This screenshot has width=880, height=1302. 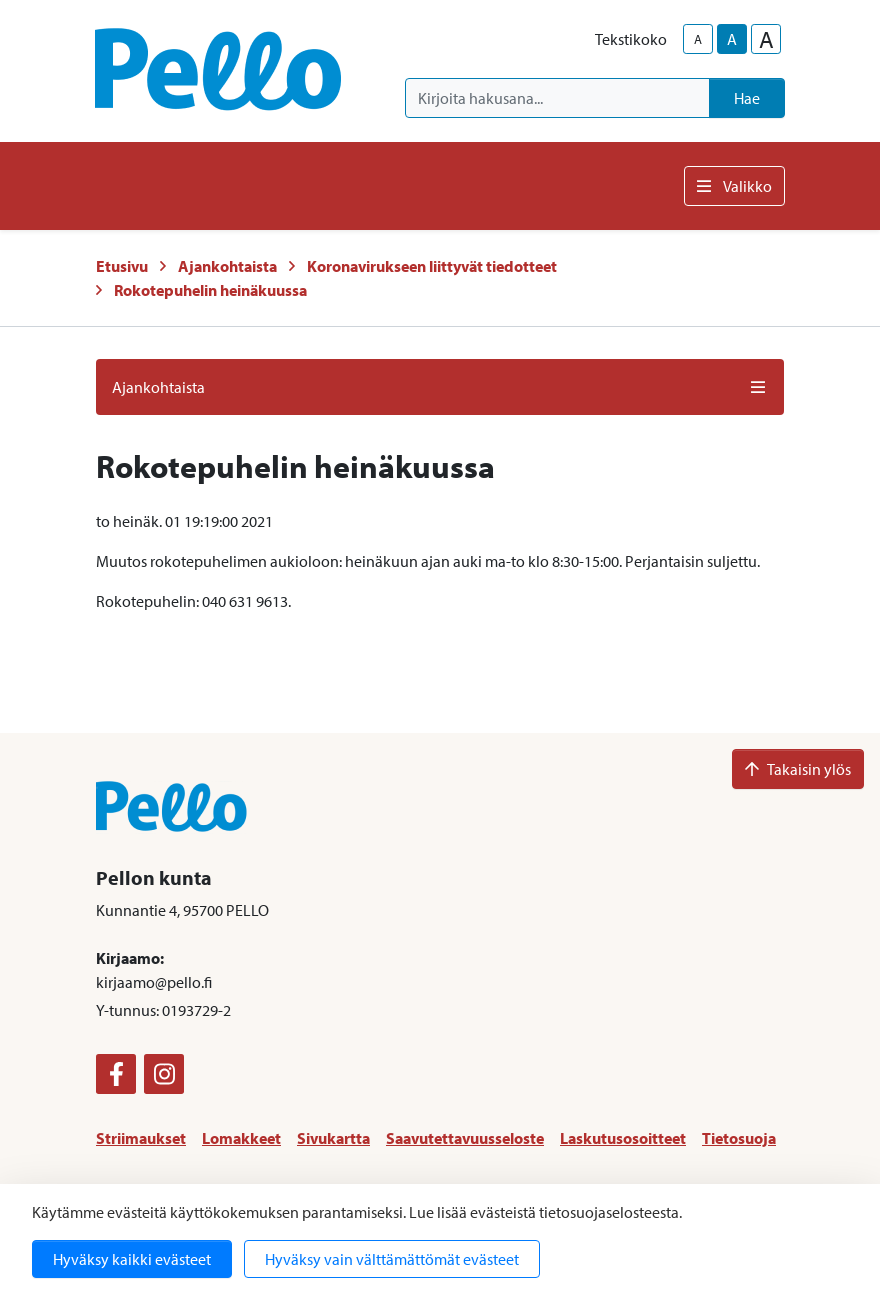 I want to click on Sivukartta, so click(x=333, y=1138).